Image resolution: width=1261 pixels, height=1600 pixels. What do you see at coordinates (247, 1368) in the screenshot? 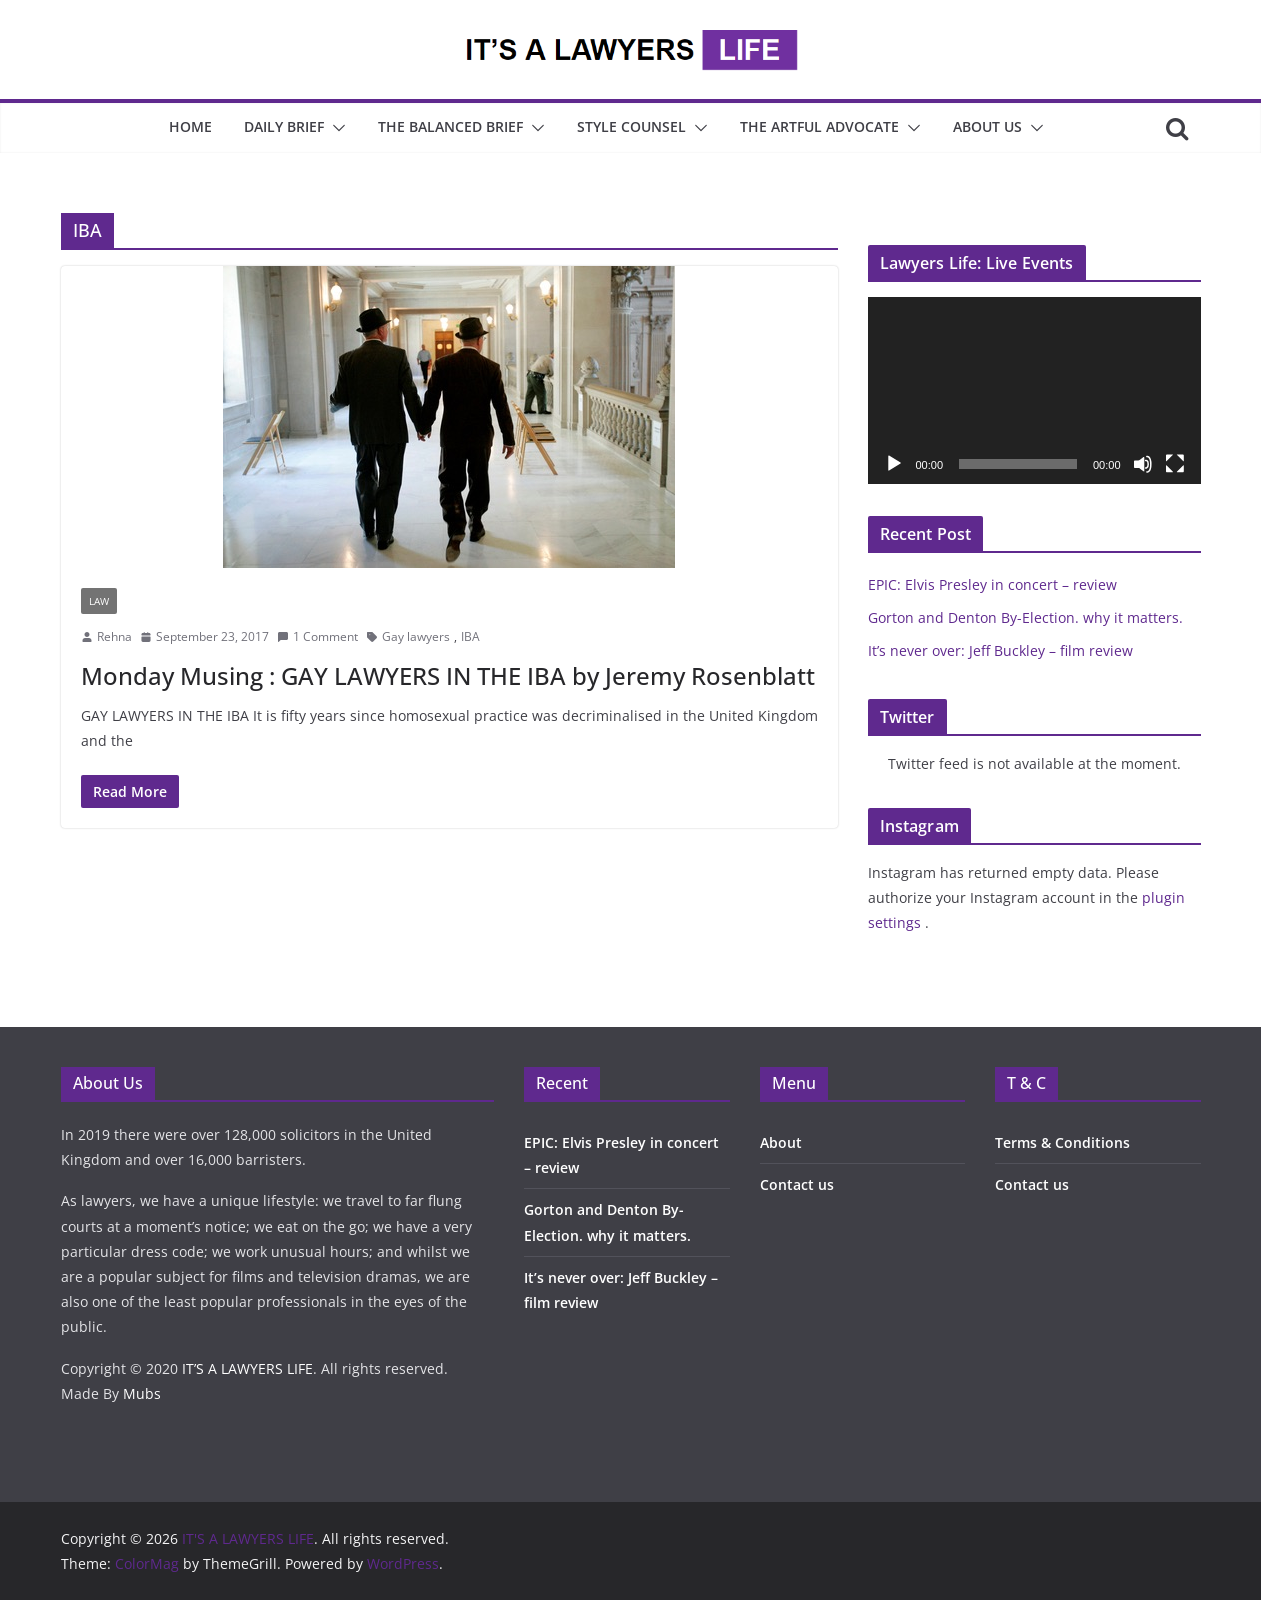
I see `IT’S A LAWYERS LIFE` at bounding box center [247, 1368].